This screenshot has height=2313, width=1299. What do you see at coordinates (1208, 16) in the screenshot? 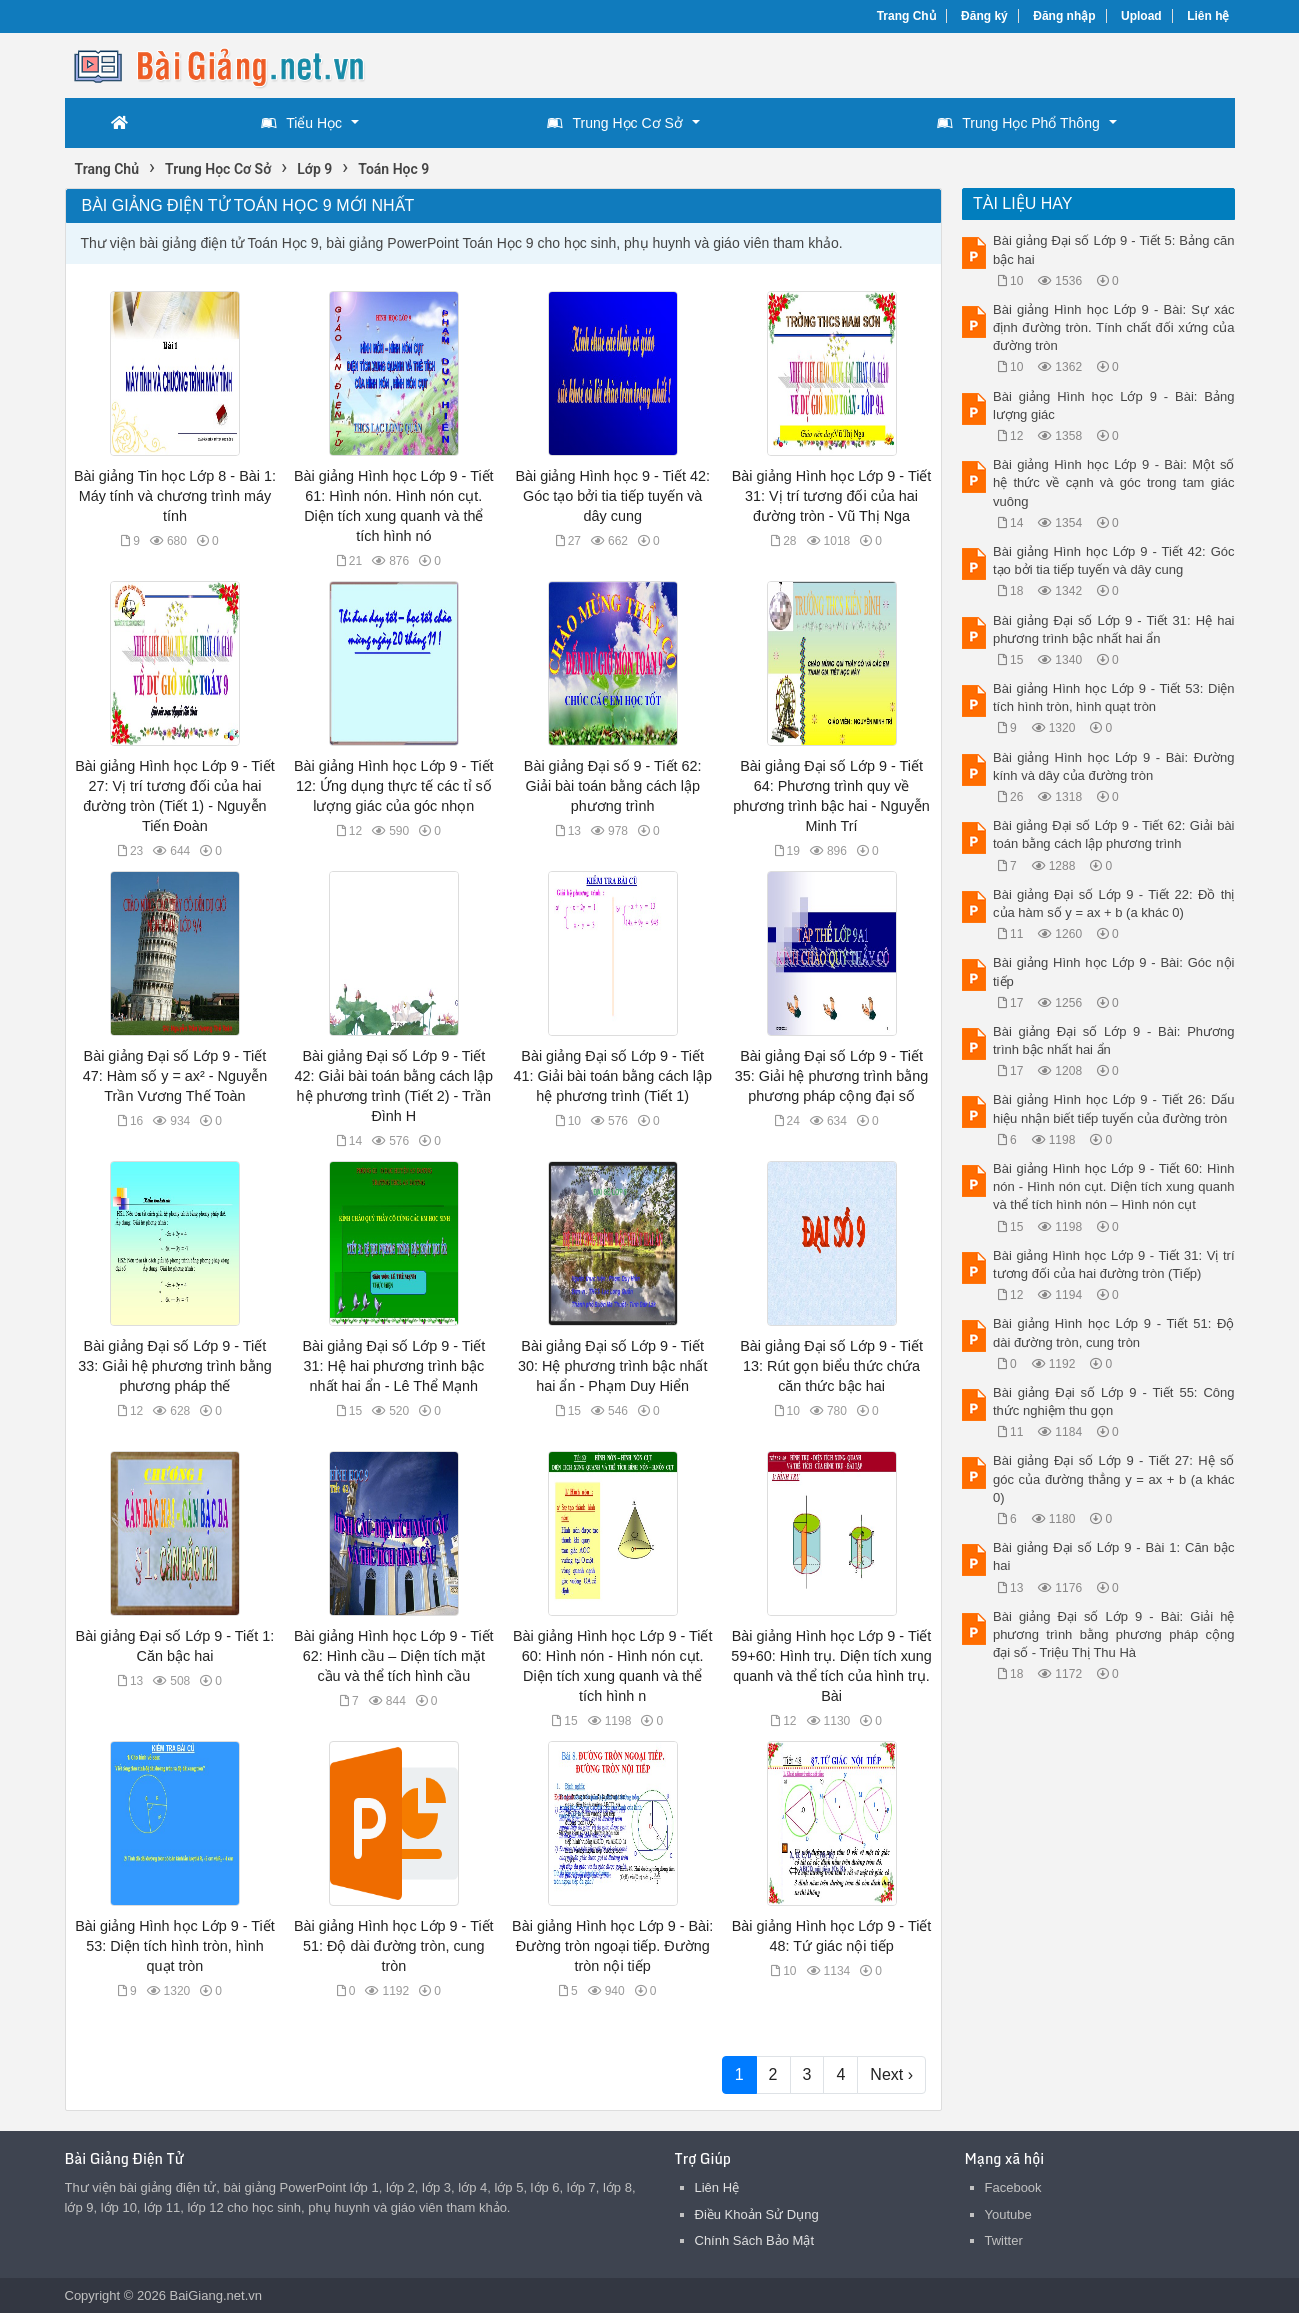
I see `Liên hệ` at bounding box center [1208, 16].